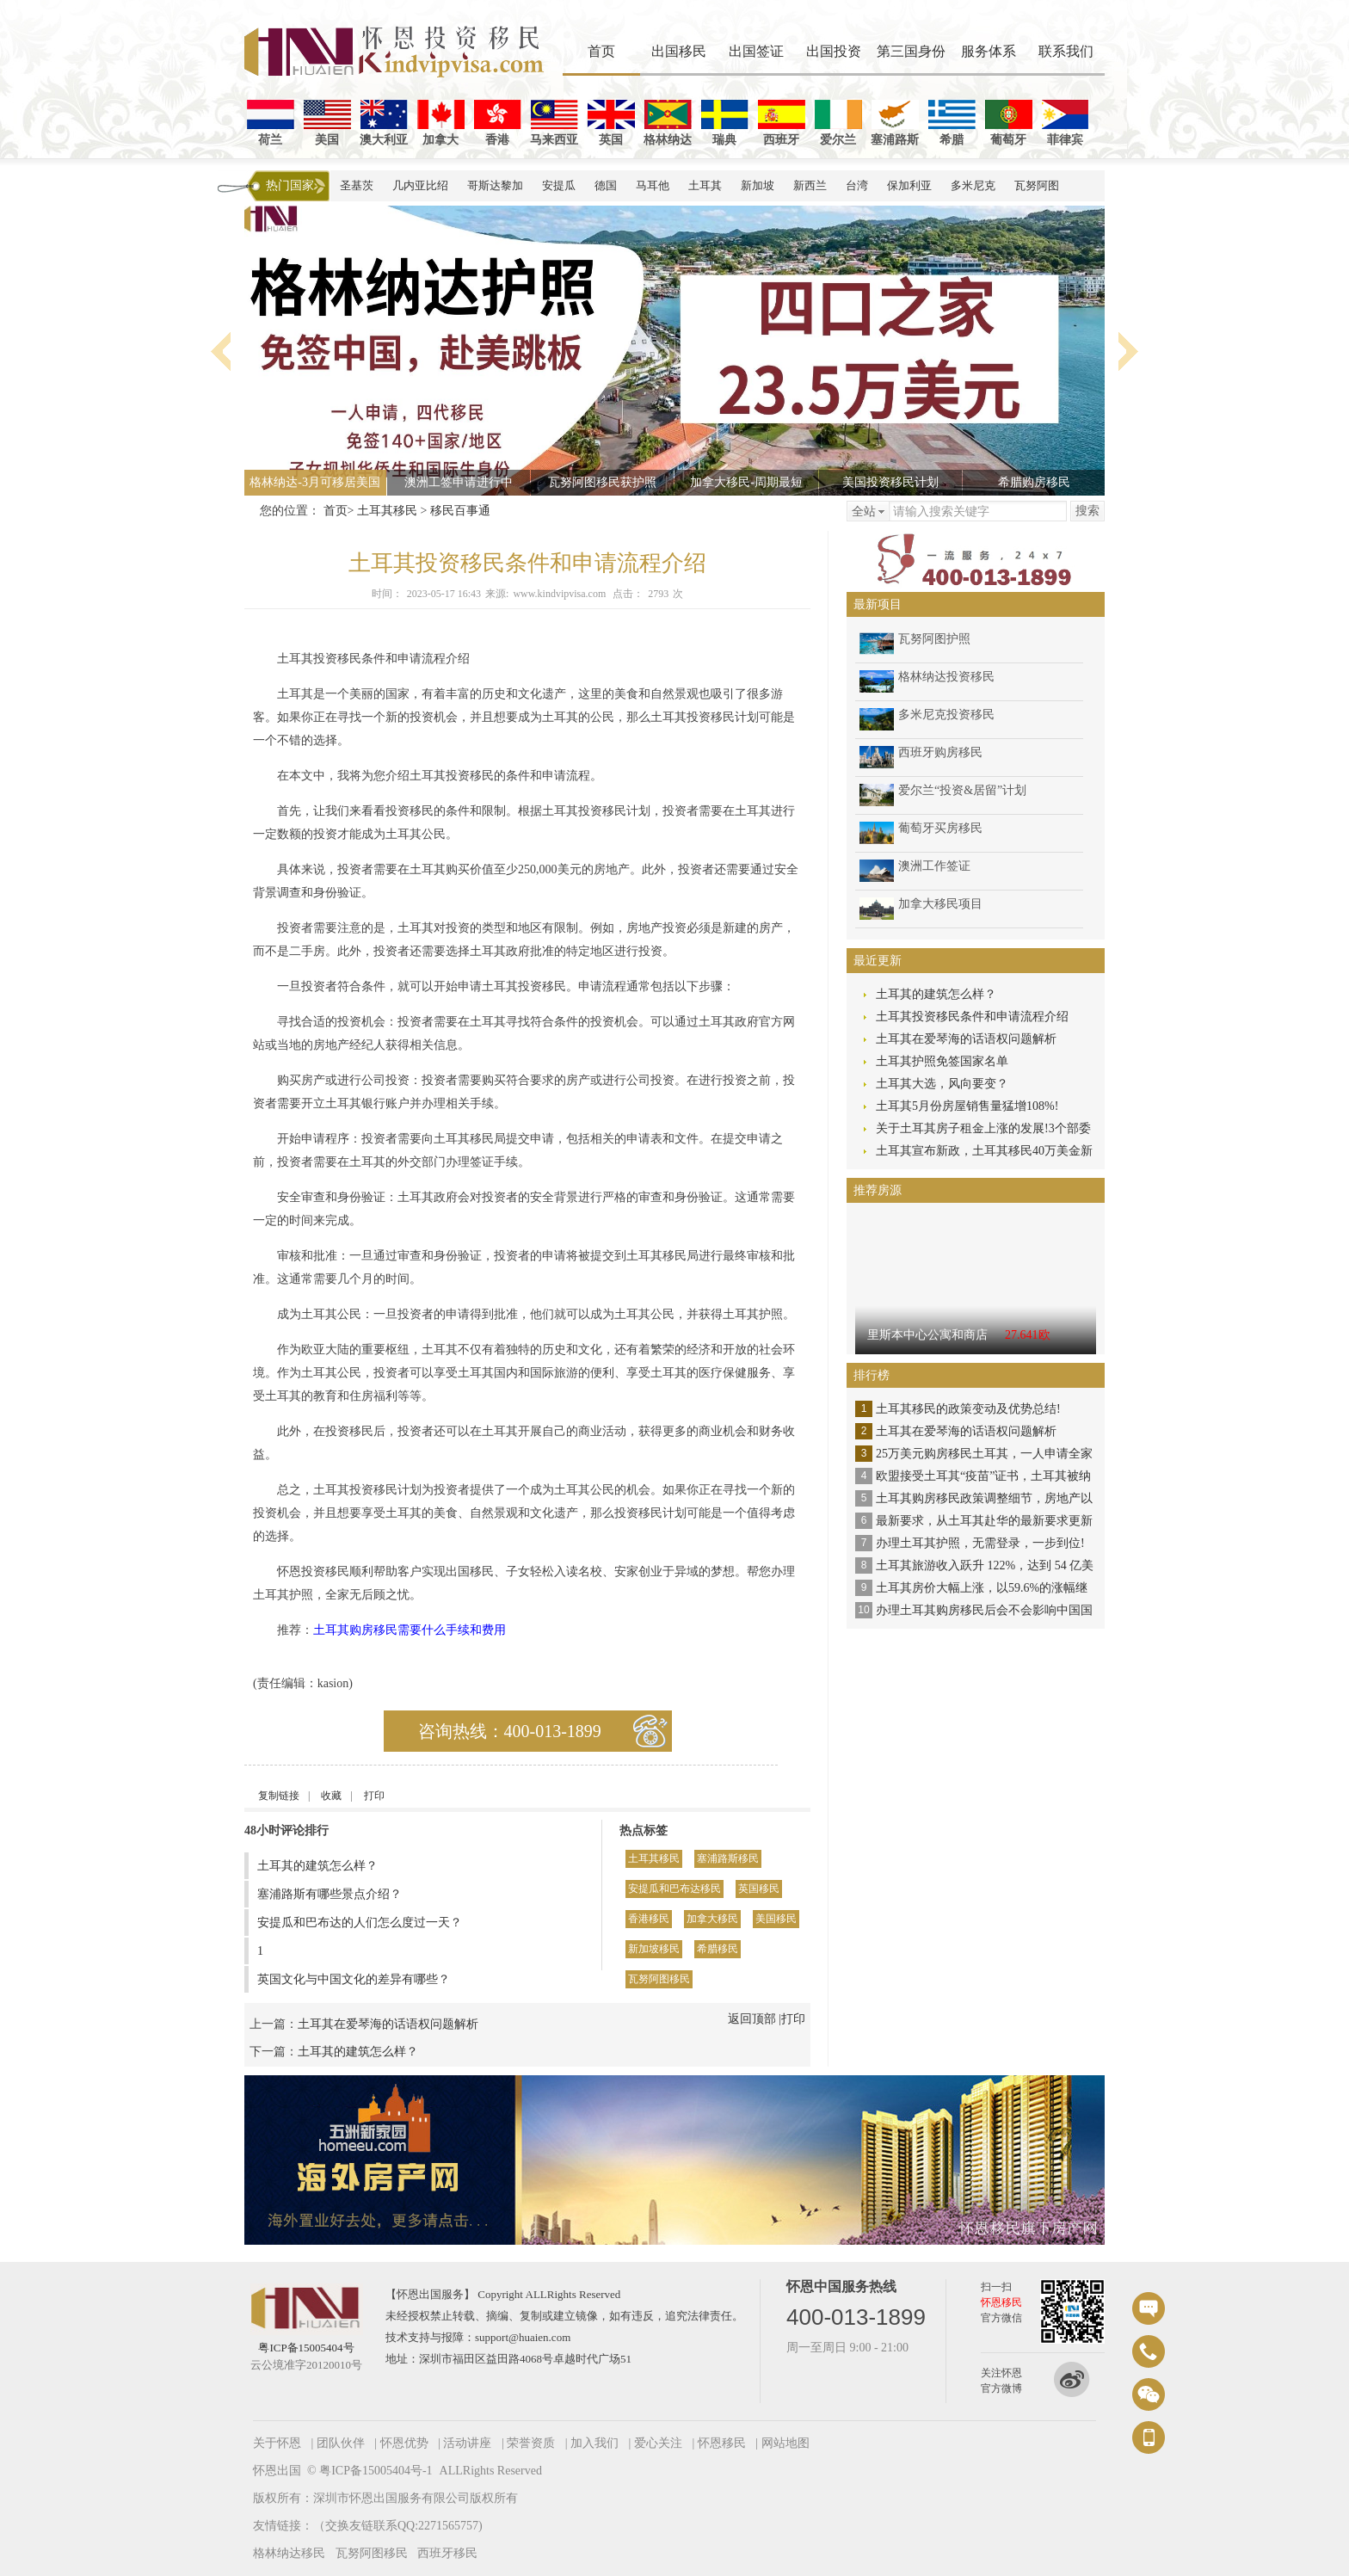 This screenshot has height=2576, width=1349. Describe the element at coordinates (384, 123) in the screenshot. I see `澳大利亚` at that location.